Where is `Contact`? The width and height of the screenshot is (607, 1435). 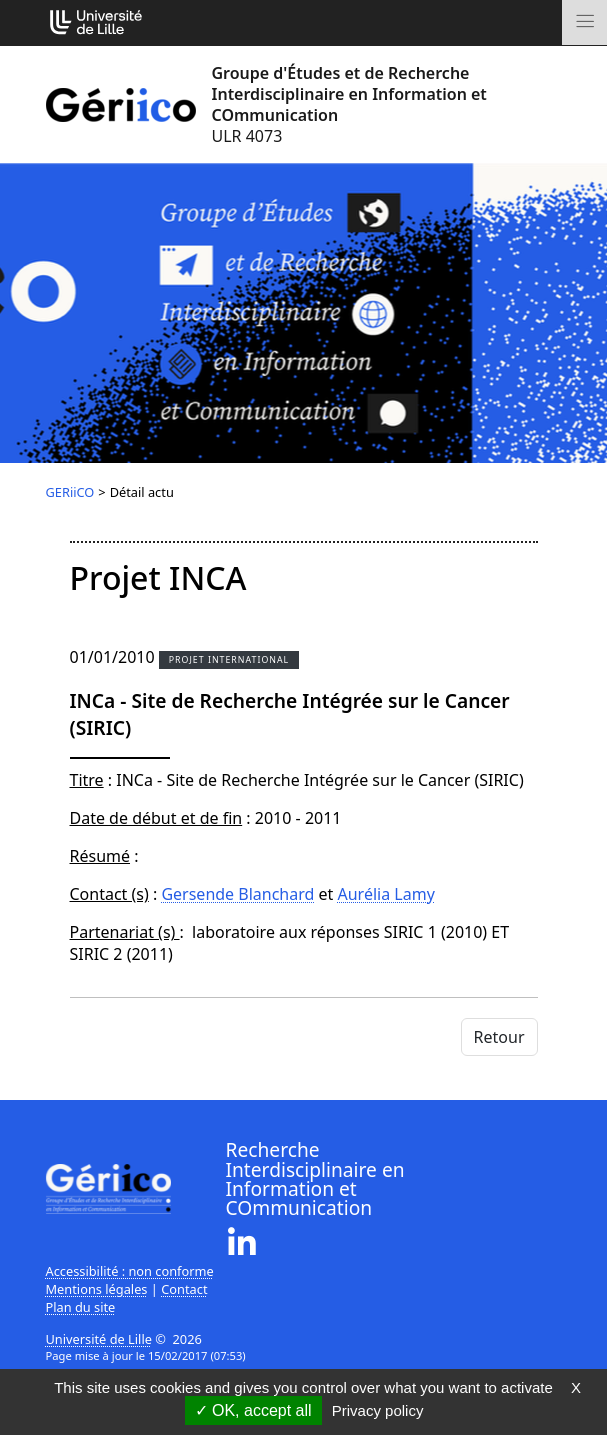 Contact is located at coordinates (184, 1289).